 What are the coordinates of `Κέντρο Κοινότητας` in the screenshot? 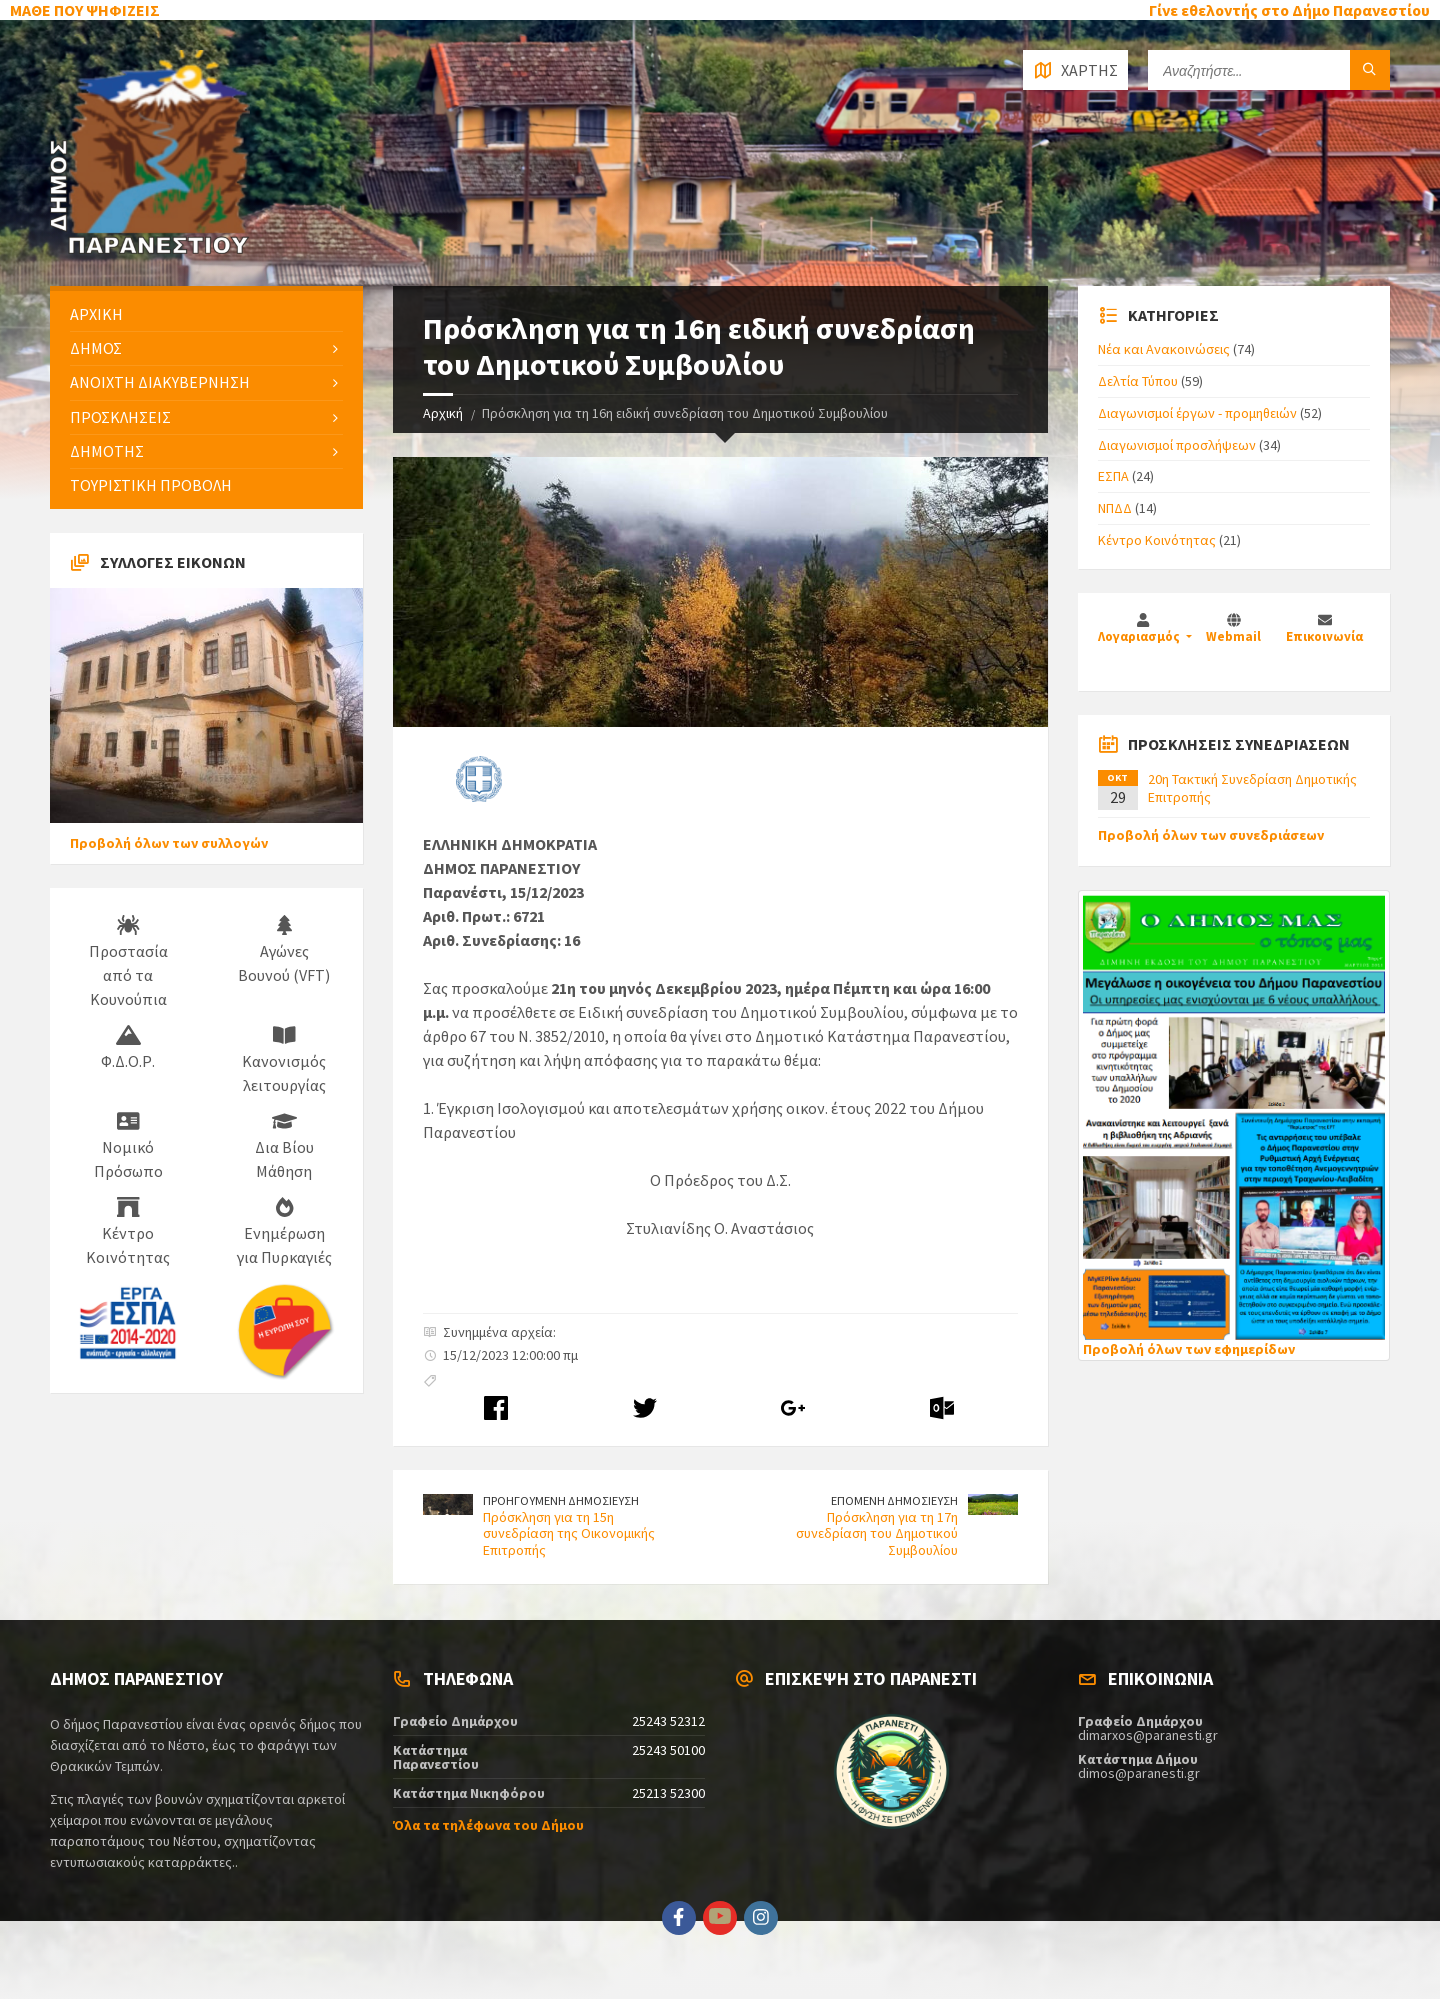 It's located at (128, 1232).